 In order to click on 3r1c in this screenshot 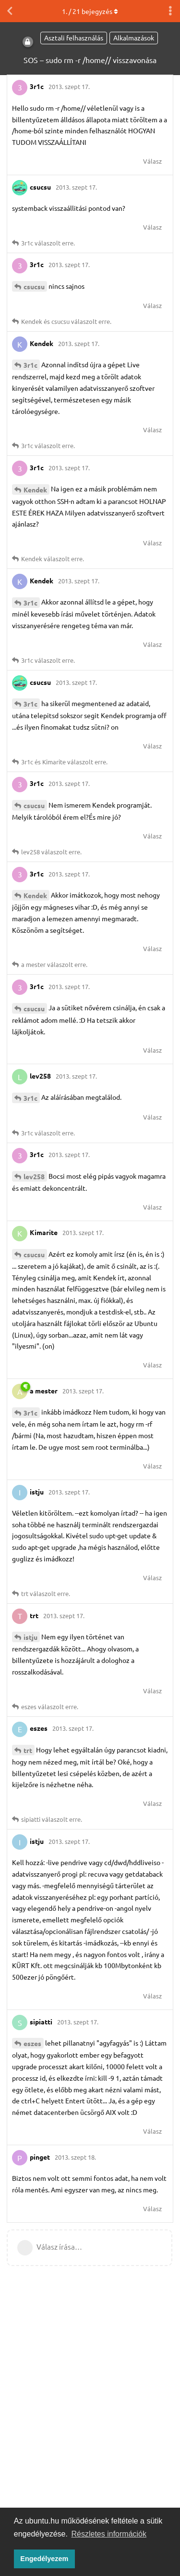, I will do `click(30, 365)`.